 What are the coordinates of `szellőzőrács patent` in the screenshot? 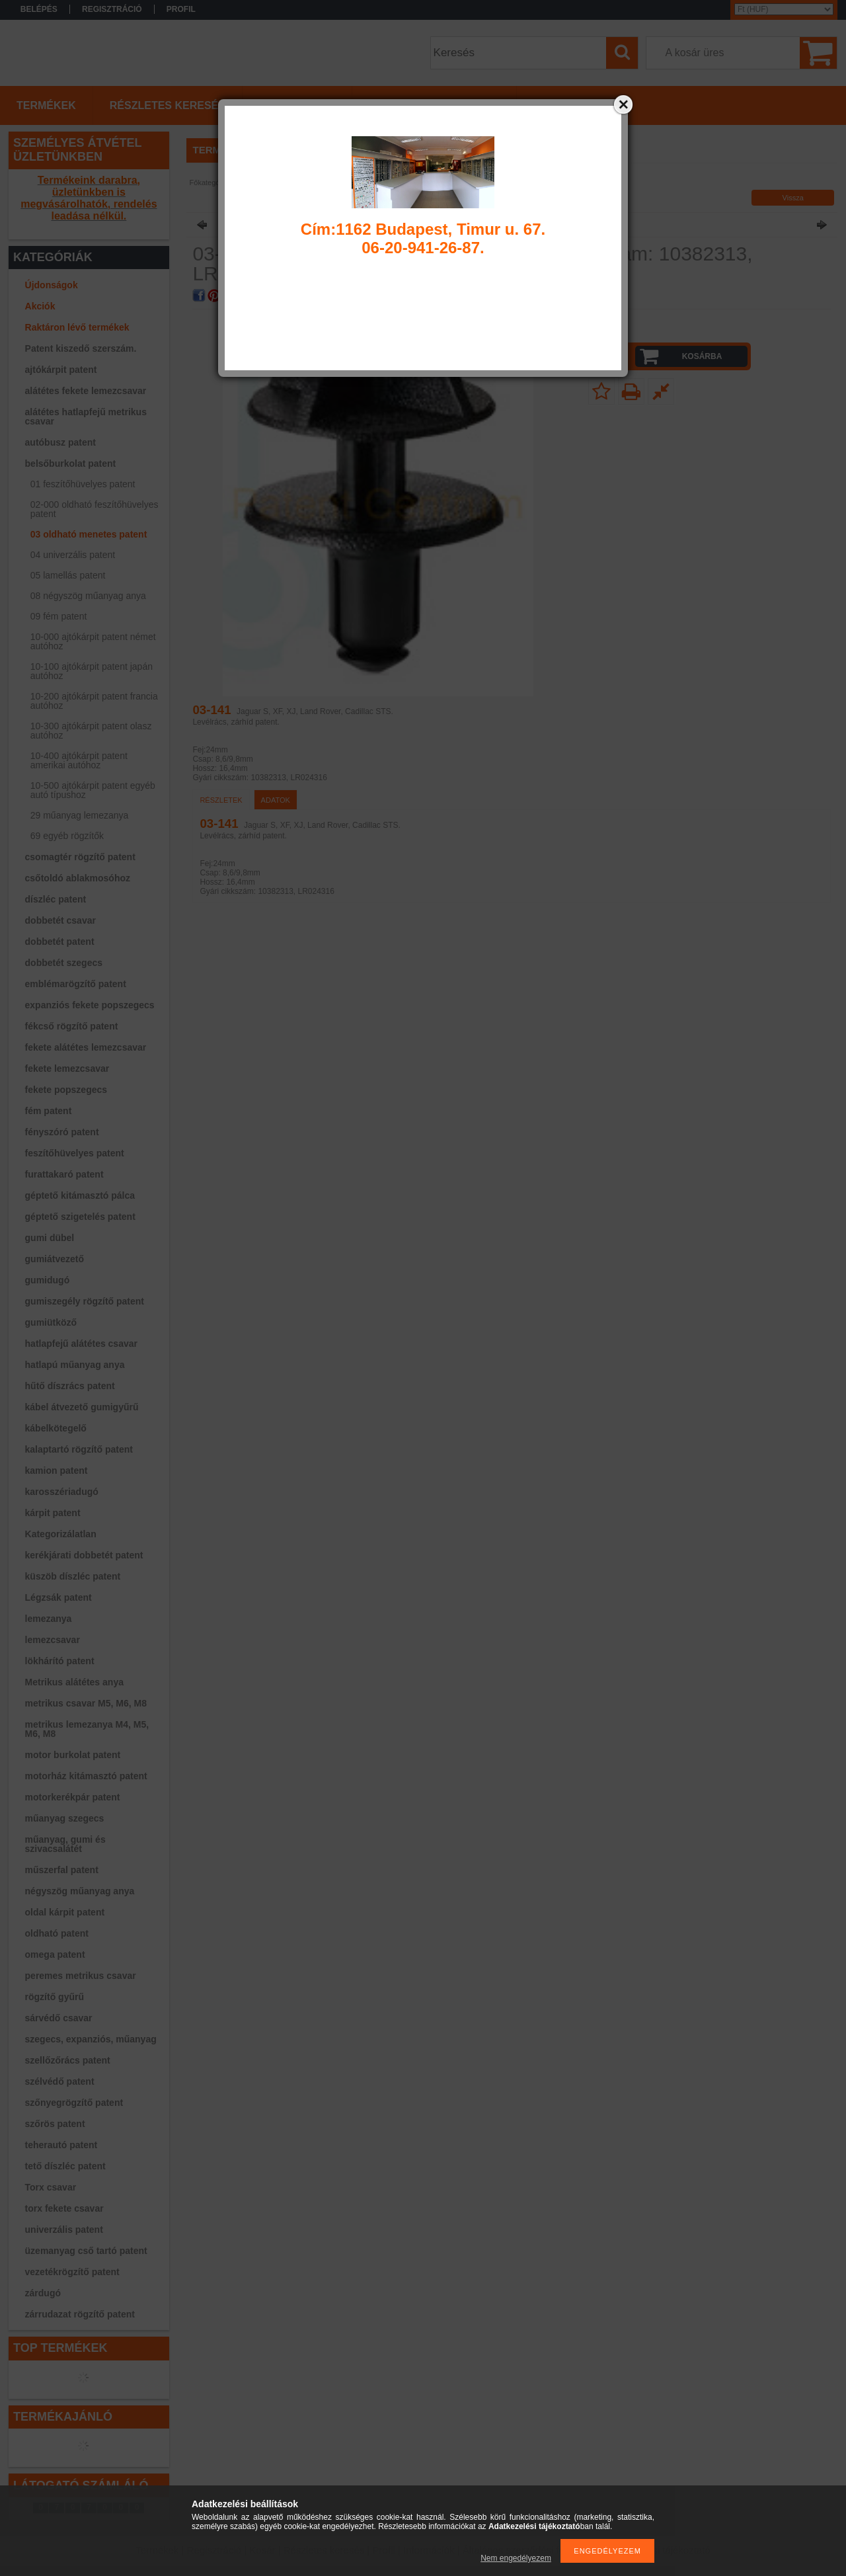 It's located at (67, 2060).